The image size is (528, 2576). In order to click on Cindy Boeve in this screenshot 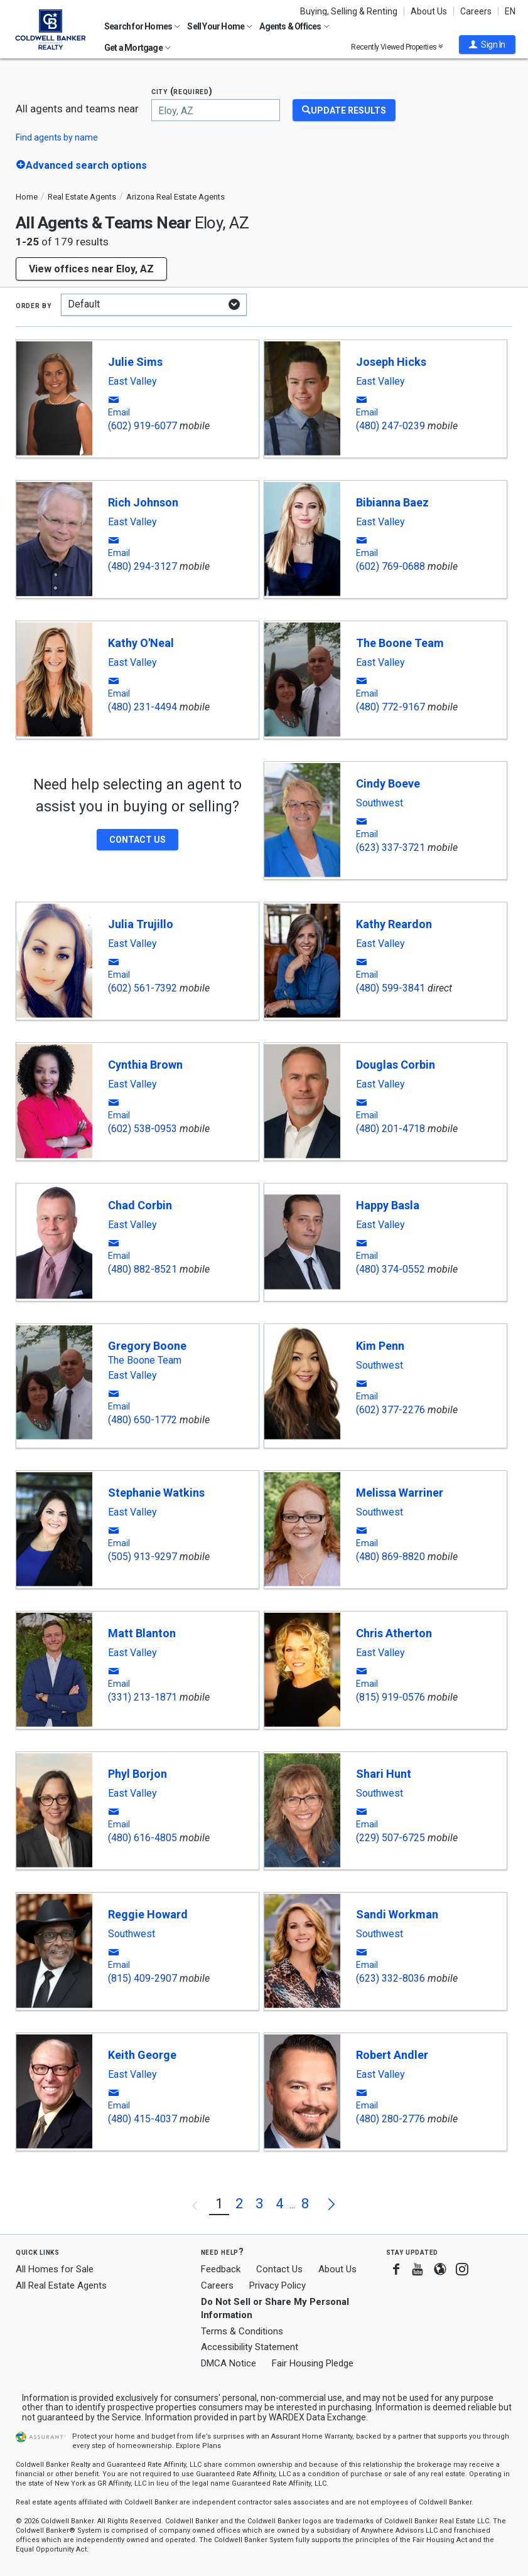, I will do `click(388, 783)`.